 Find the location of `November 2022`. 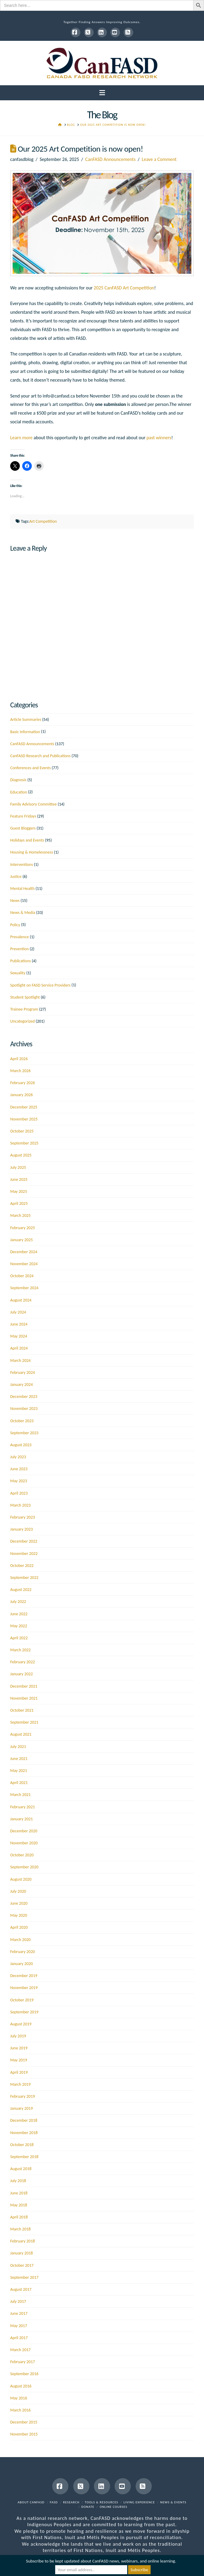

November 2022 is located at coordinates (24, 1553).